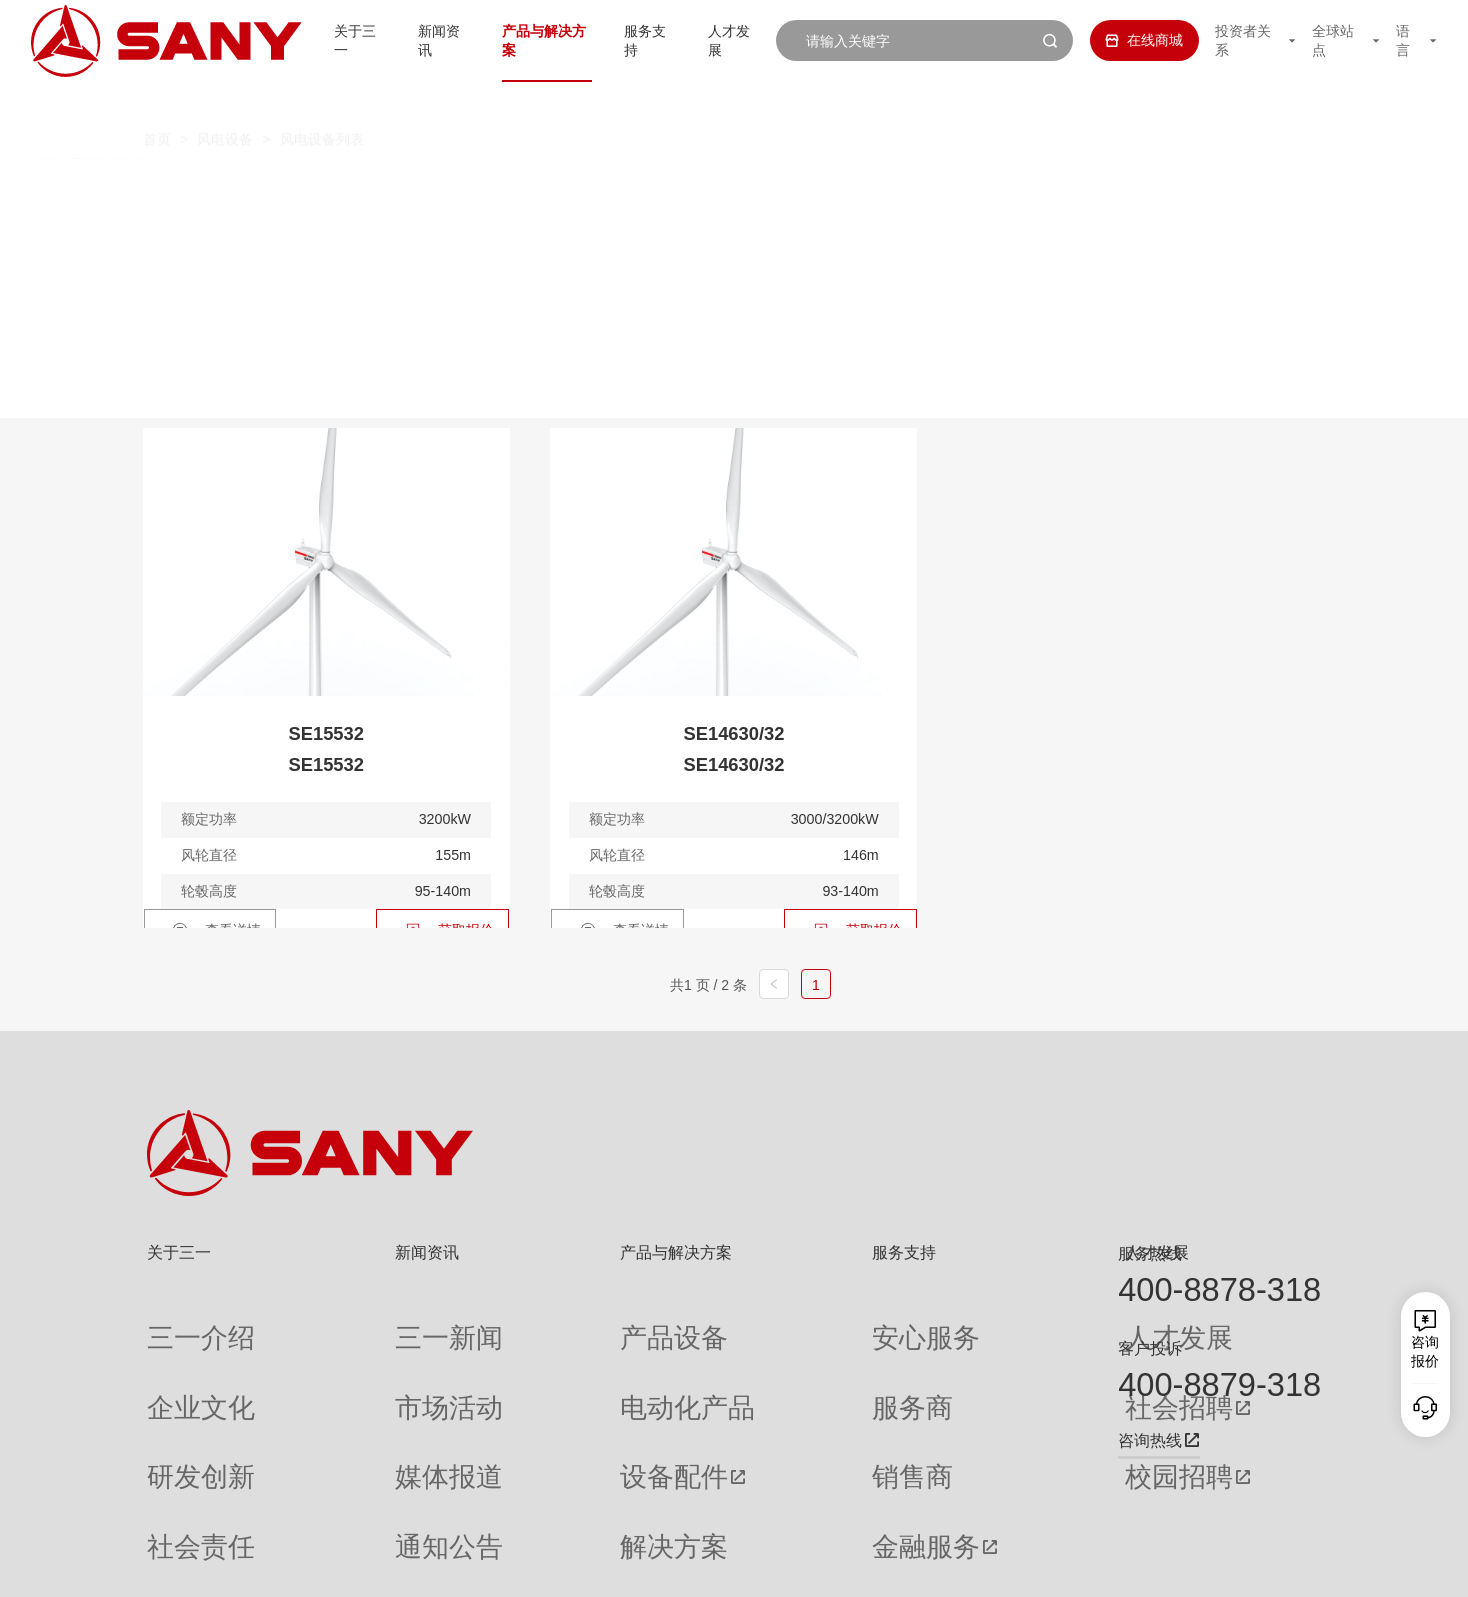 Image resolution: width=1468 pixels, height=1597 pixels. What do you see at coordinates (795, 188) in the screenshot?
I see `4.X 中高风速 / 全天候 / 定制化产品平台` at bounding box center [795, 188].